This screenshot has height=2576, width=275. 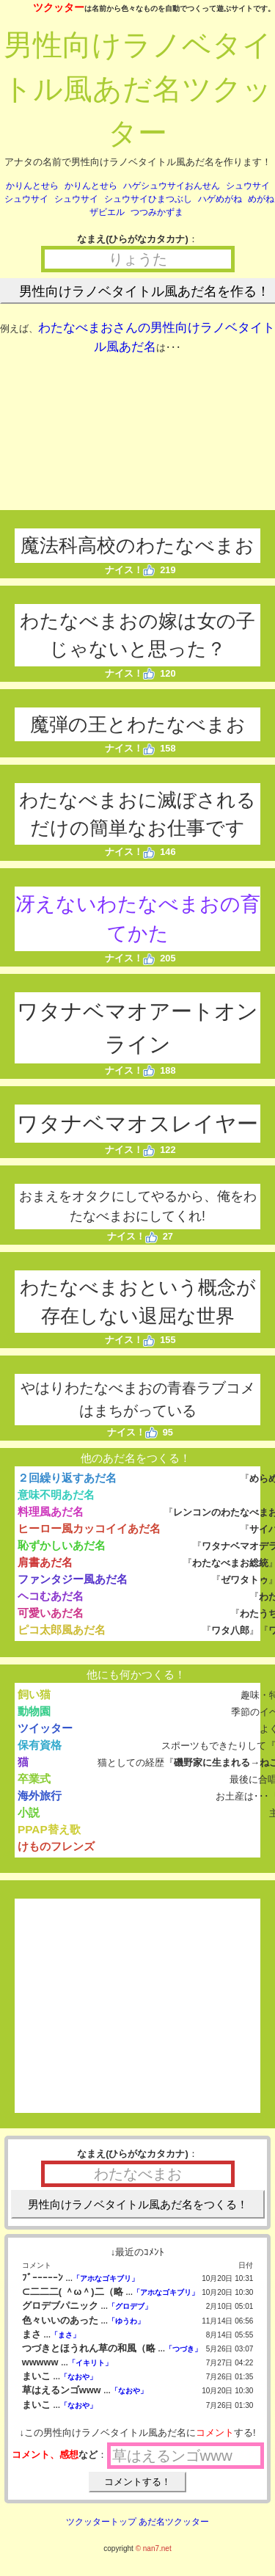 What do you see at coordinates (40, 1795) in the screenshot?
I see `海外旅行` at bounding box center [40, 1795].